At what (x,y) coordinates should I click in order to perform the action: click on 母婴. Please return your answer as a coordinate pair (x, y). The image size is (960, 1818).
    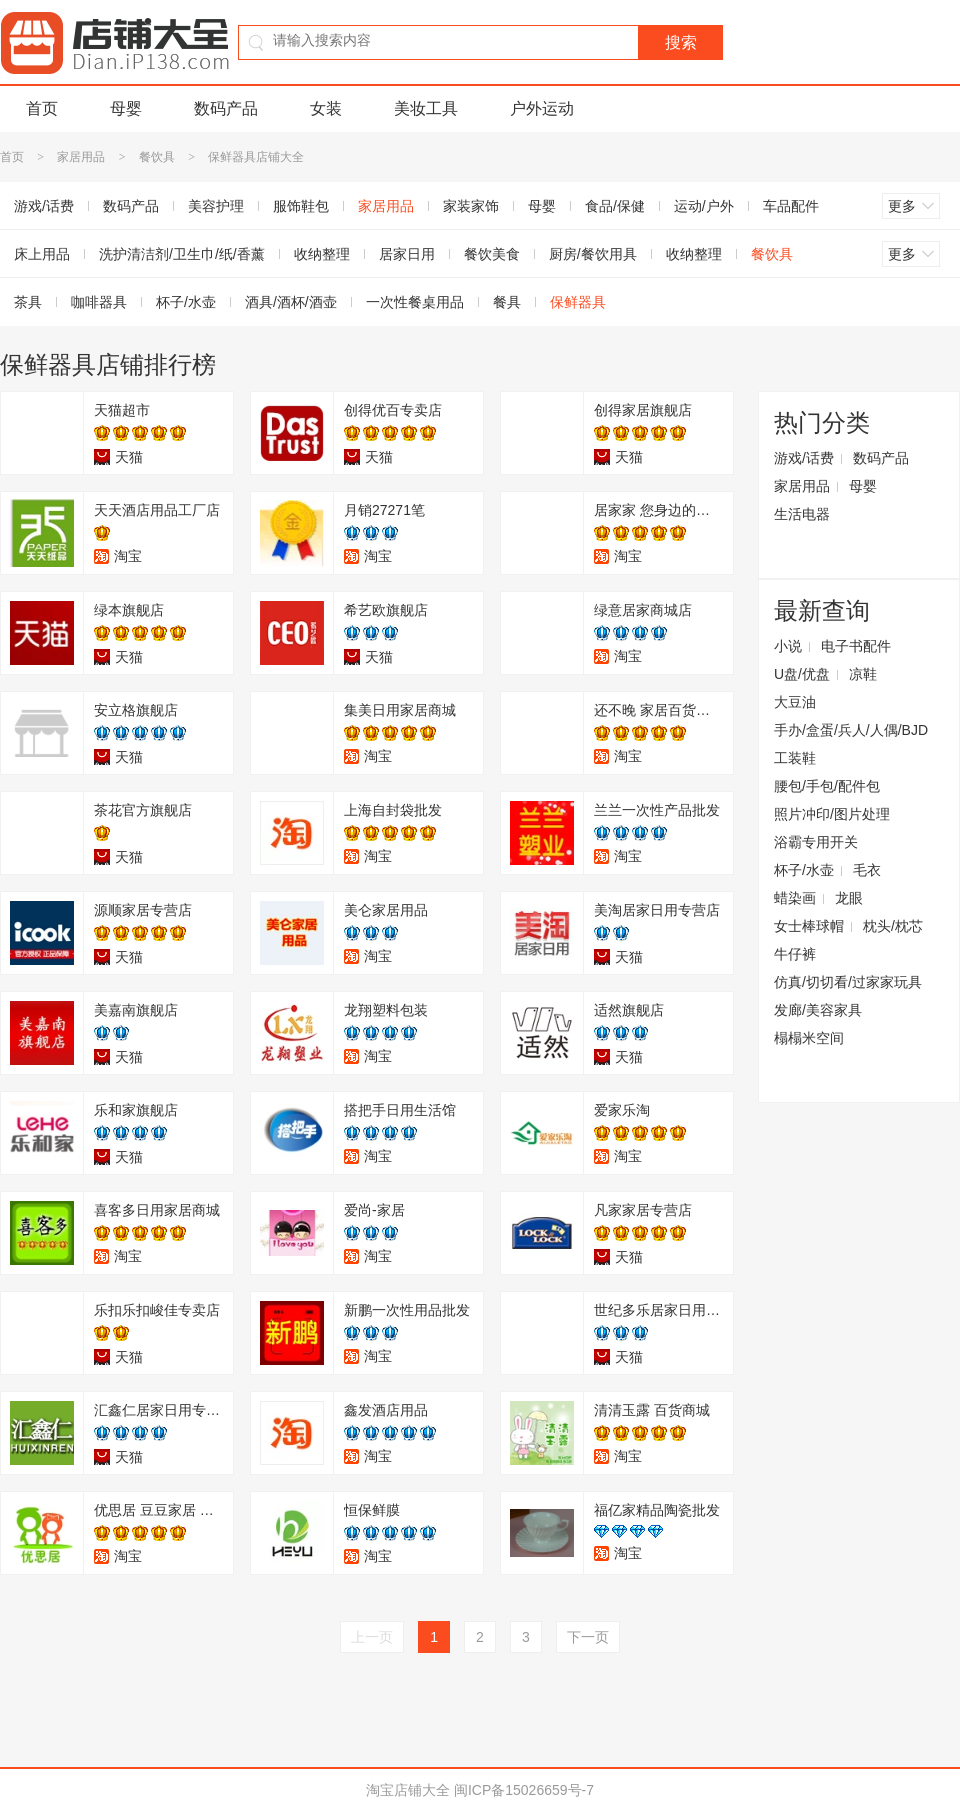
    Looking at the image, I should click on (126, 108).